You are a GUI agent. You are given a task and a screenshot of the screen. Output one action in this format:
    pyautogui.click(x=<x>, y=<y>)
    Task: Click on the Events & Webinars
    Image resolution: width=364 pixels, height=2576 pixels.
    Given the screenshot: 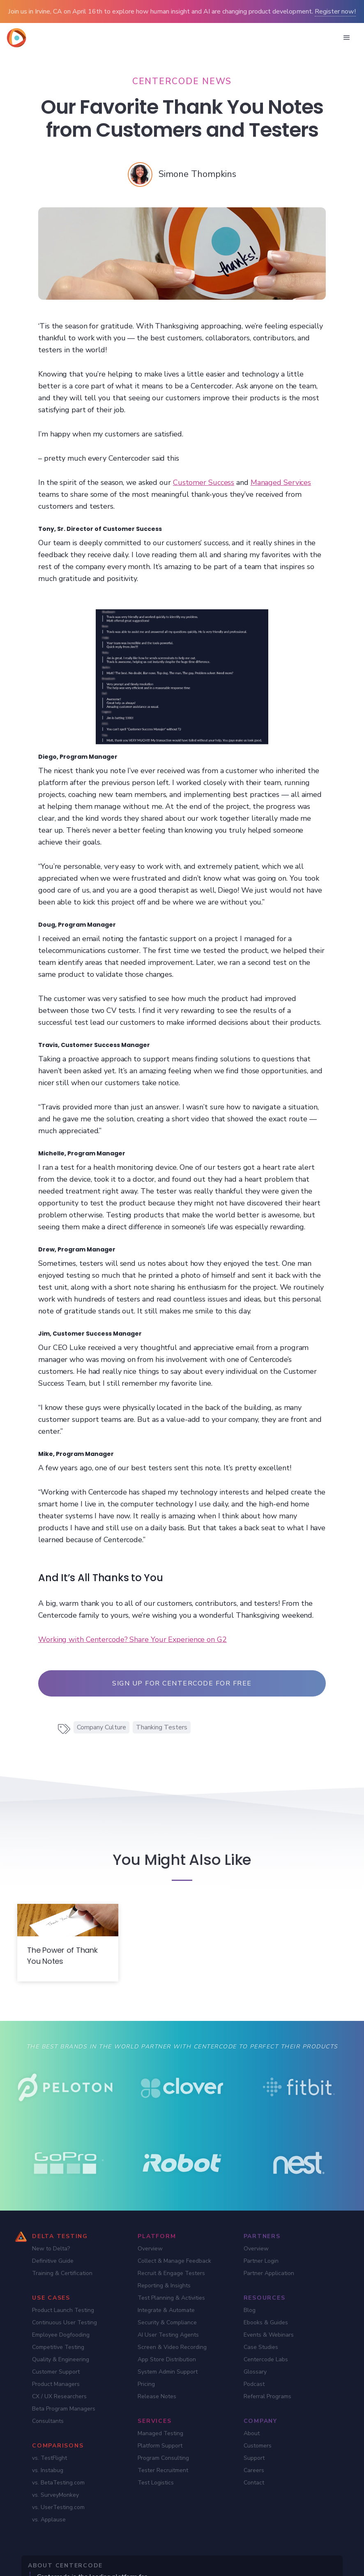 What is the action you would take?
    pyautogui.click(x=269, y=2335)
    